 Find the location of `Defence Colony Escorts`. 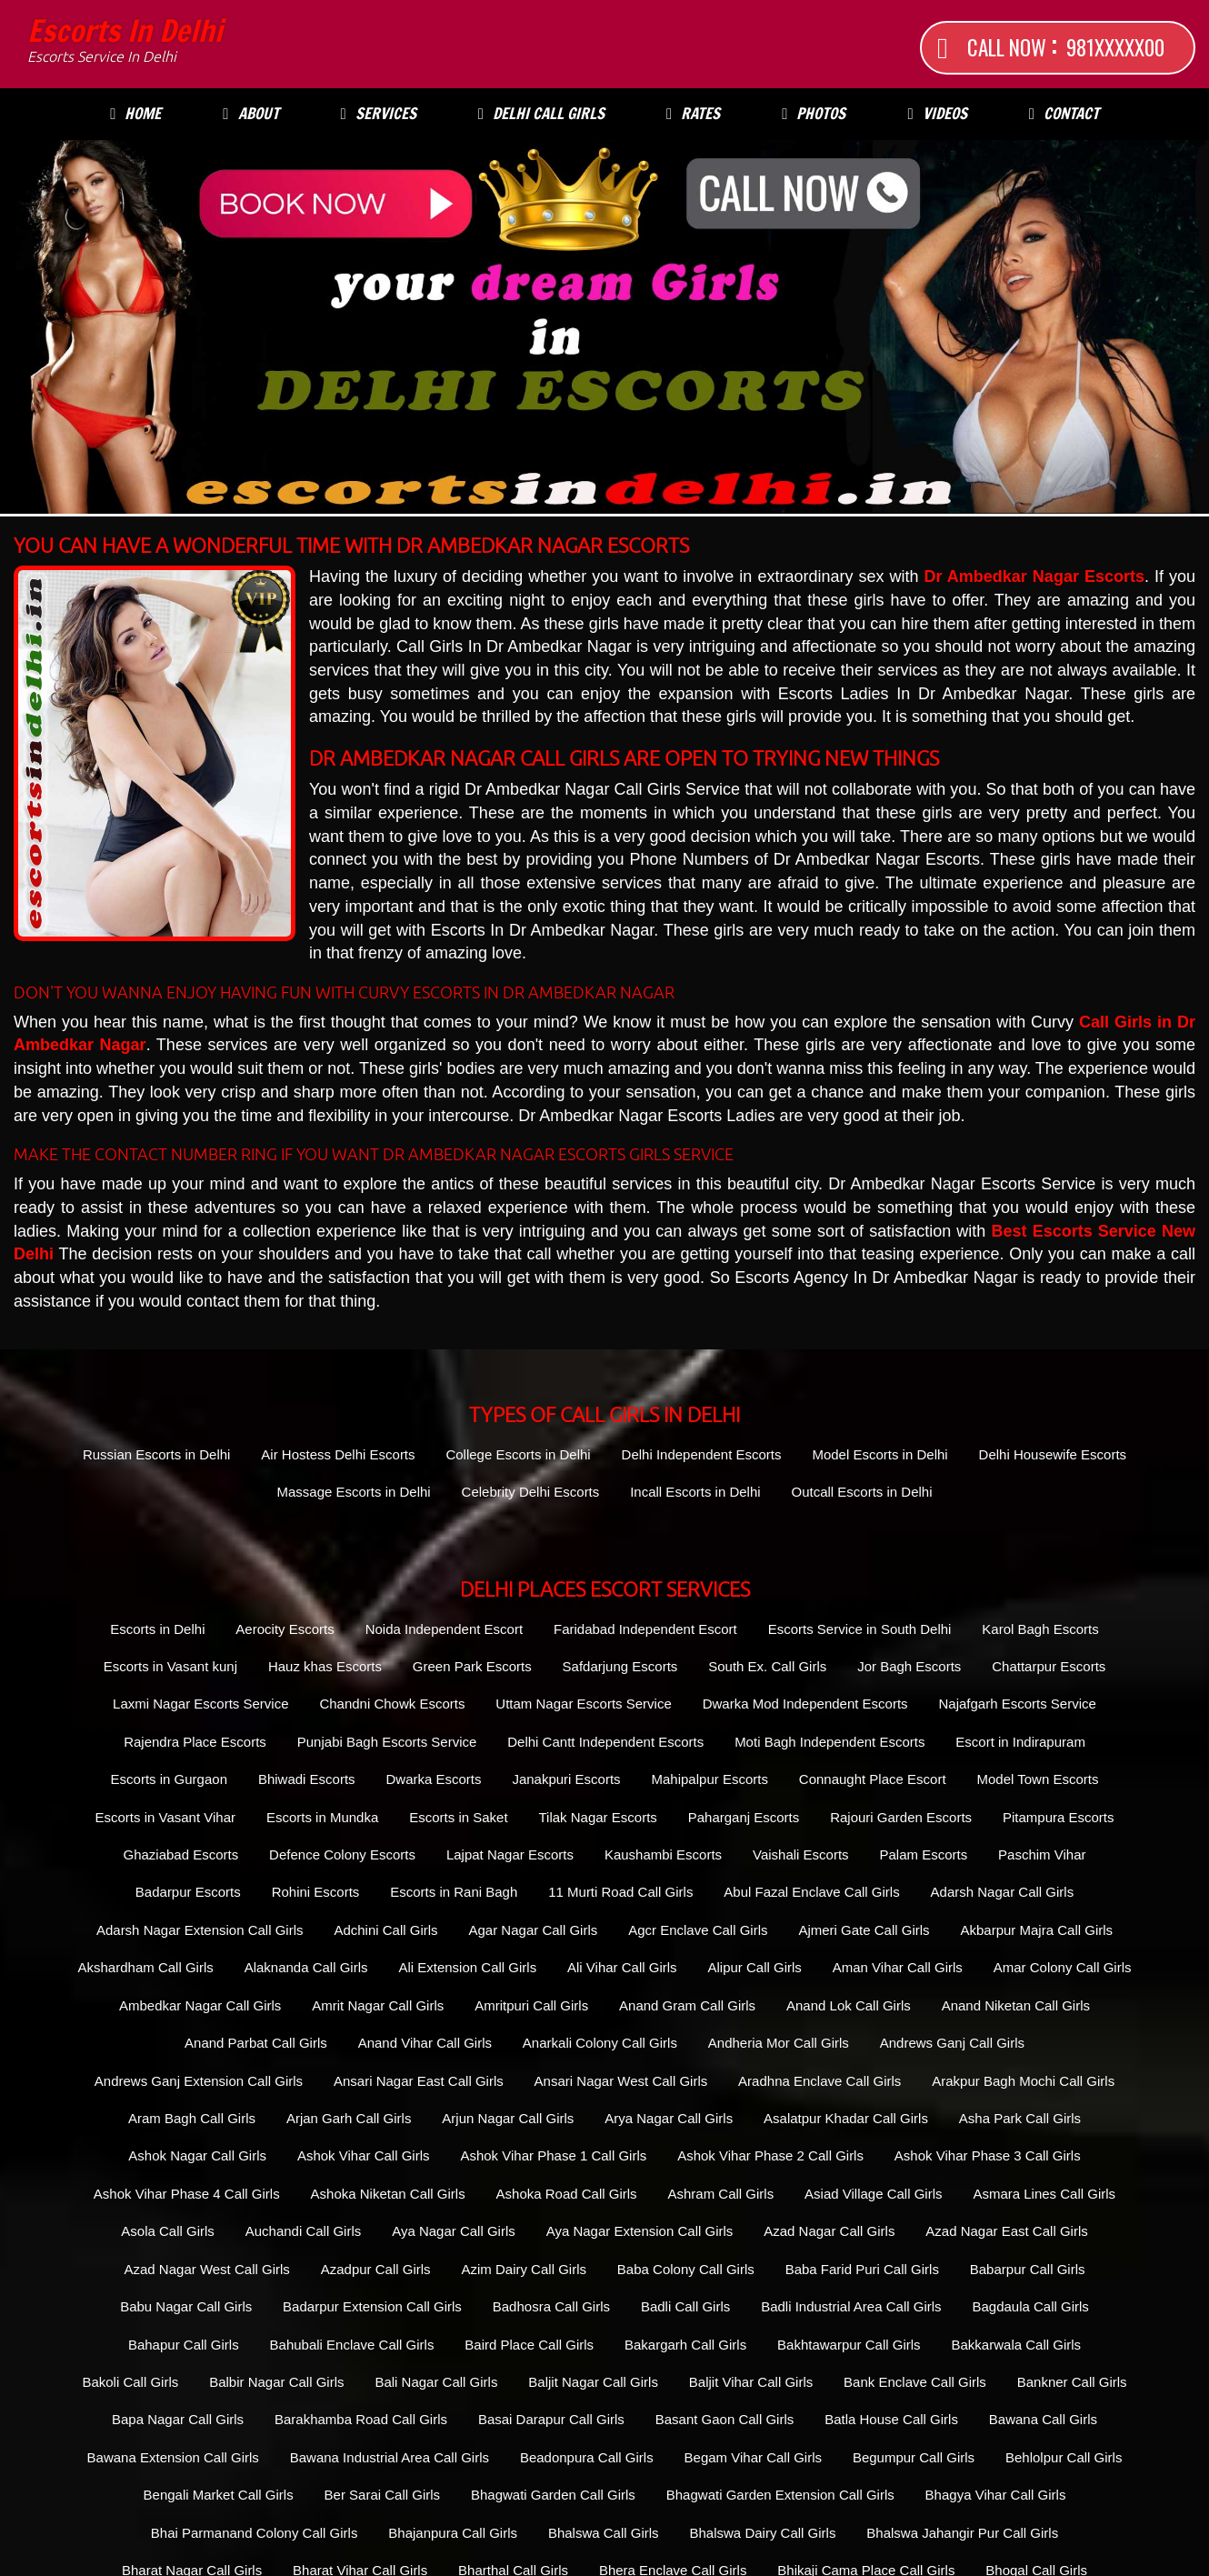

Defence Colony Escorts is located at coordinates (342, 1854).